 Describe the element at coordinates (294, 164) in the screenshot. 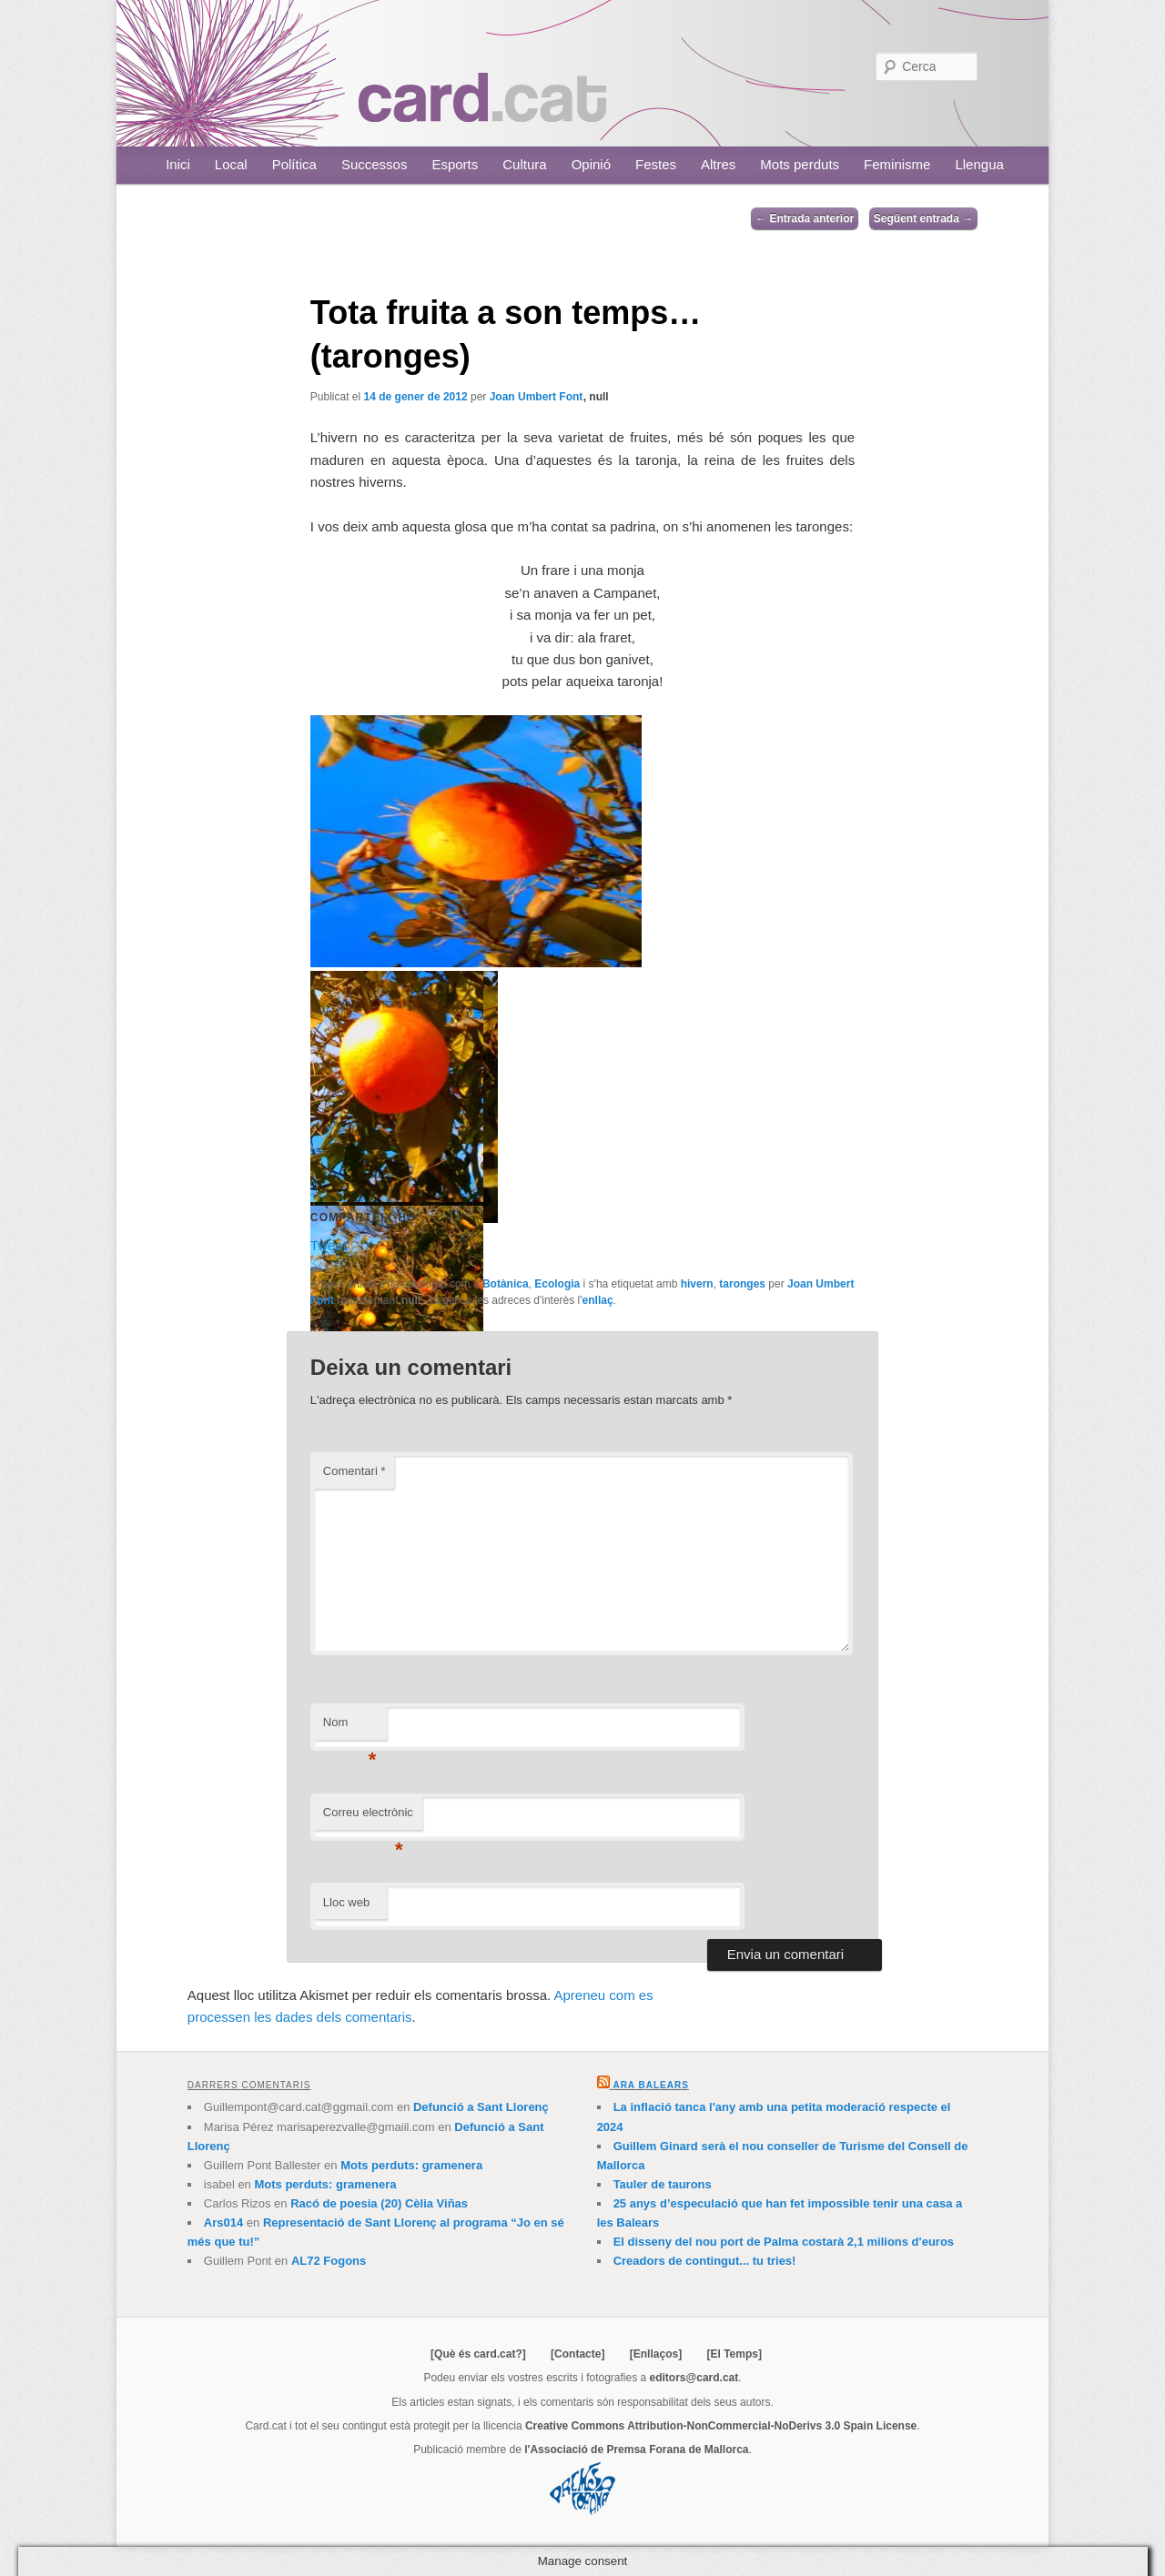

I see `Política` at that location.